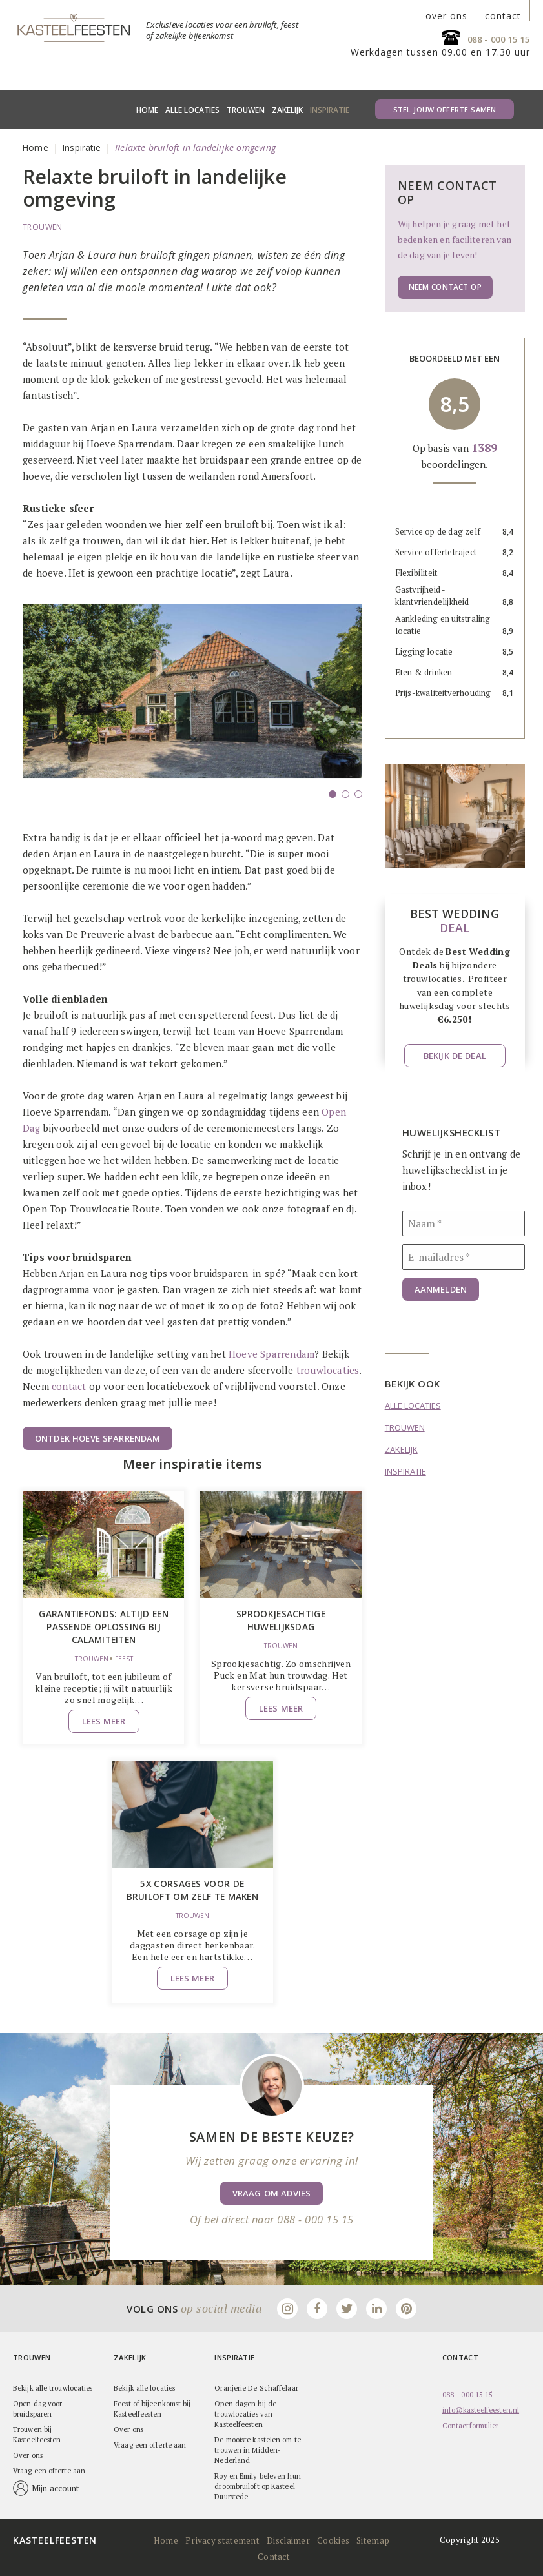 Image resolution: width=543 pixels, height=2576 pixels. I want to click on [Naam], so click(463, 1223).